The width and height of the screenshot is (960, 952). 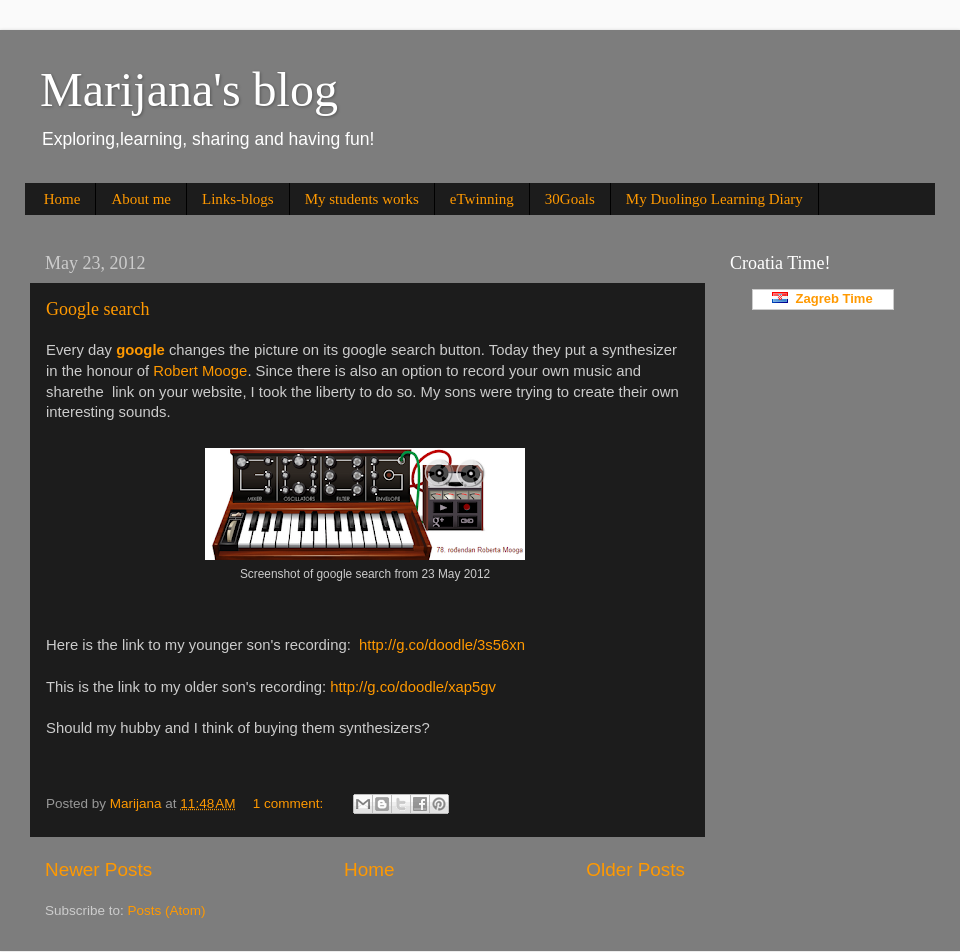 What do you see at coordinates (238, 199) in the screenshot?
I see `Links-blogs` at bounding box center [238, 199].